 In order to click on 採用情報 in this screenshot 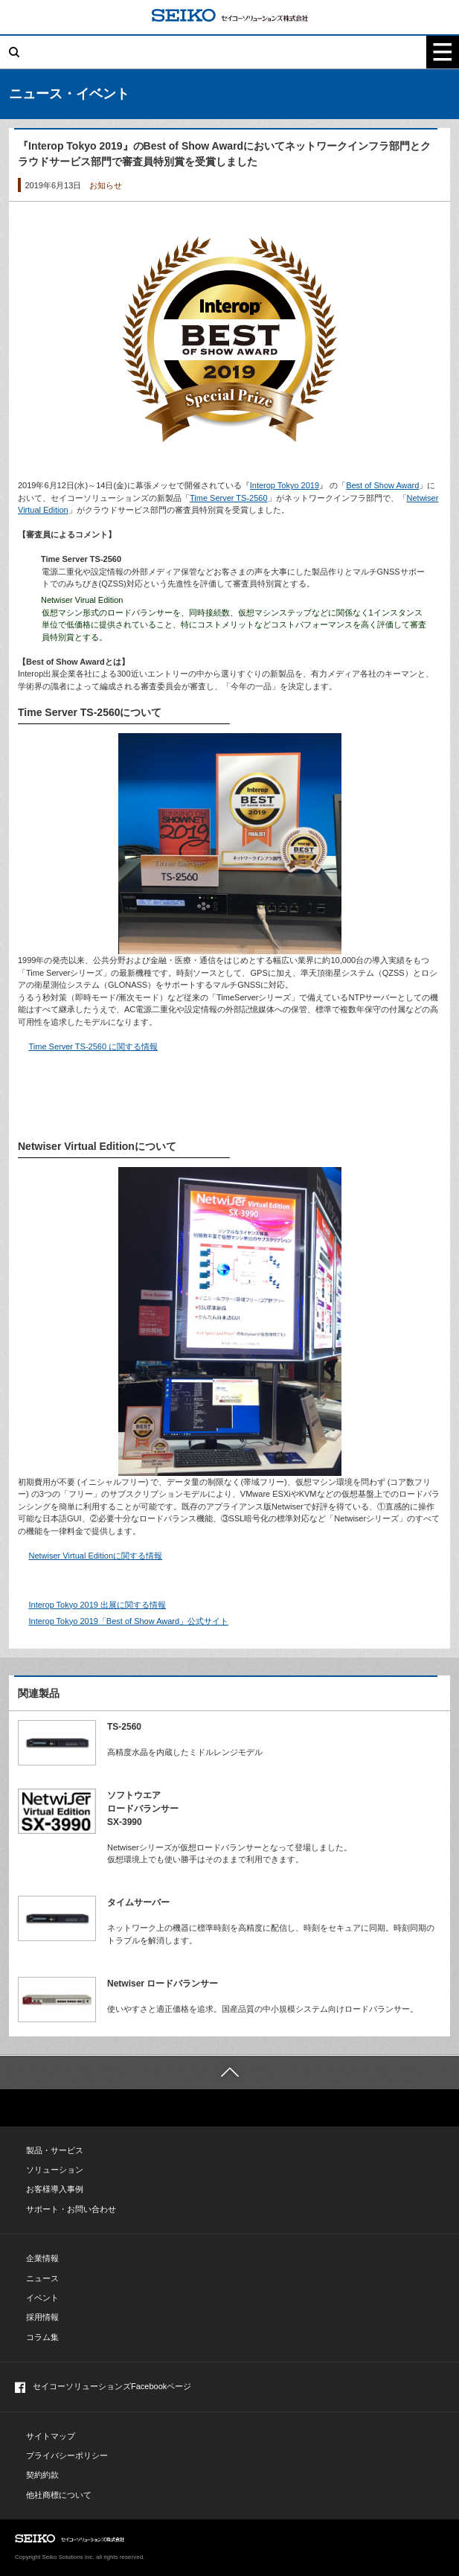, I will do `click(42, 2317)`.